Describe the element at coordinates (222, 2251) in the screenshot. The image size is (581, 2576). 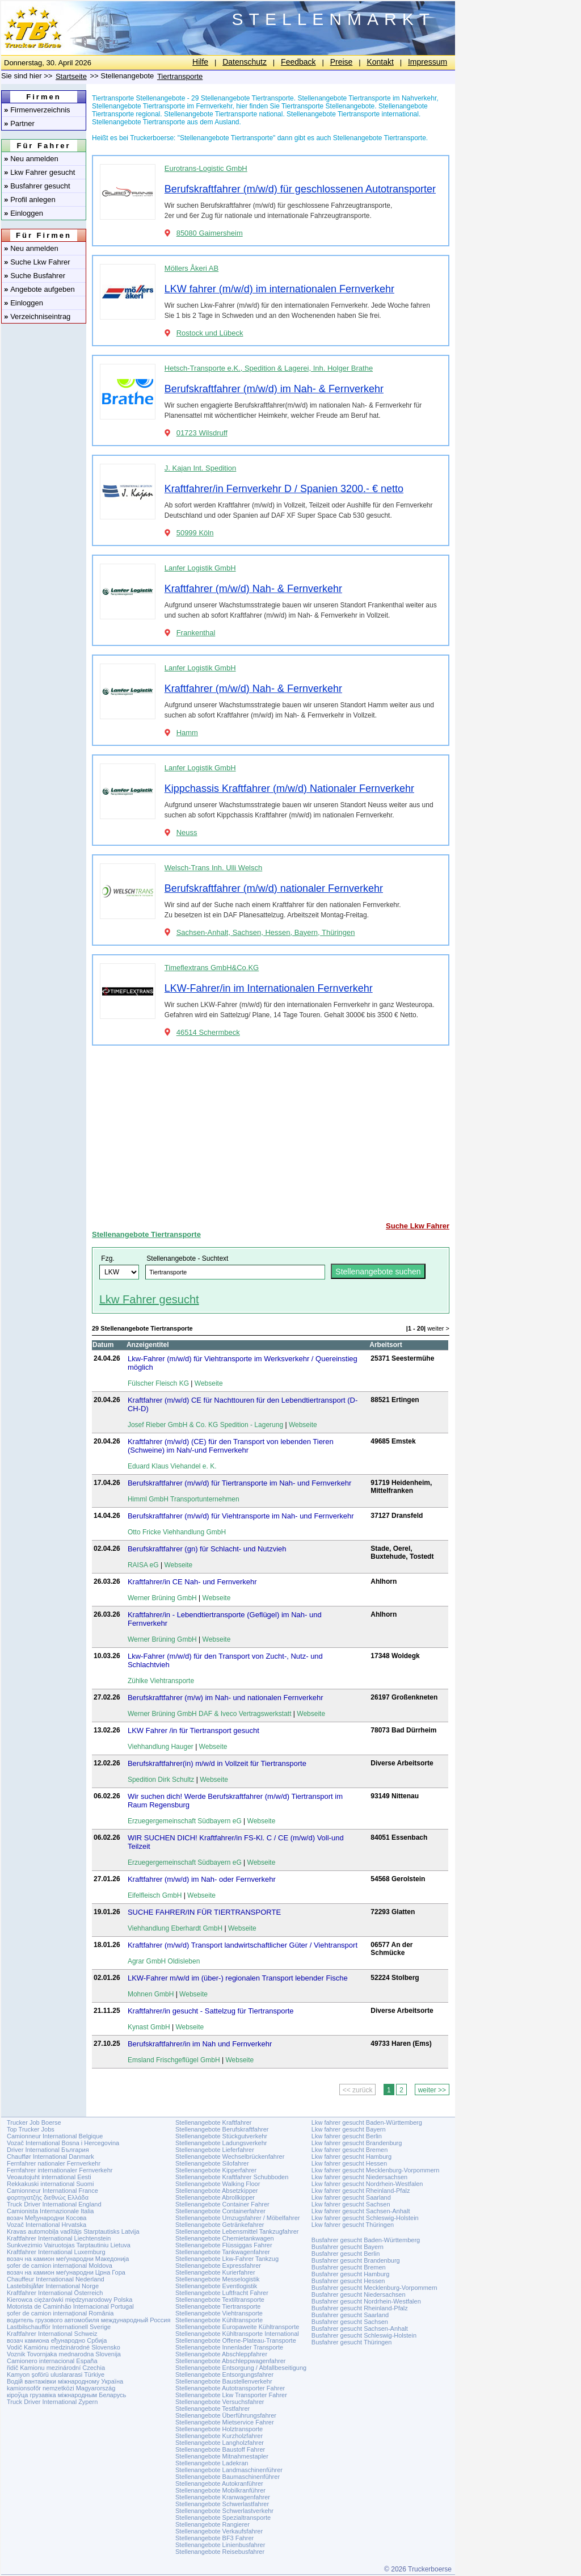
I see `Stellenangebote Tankwagenfahrer` at that location.